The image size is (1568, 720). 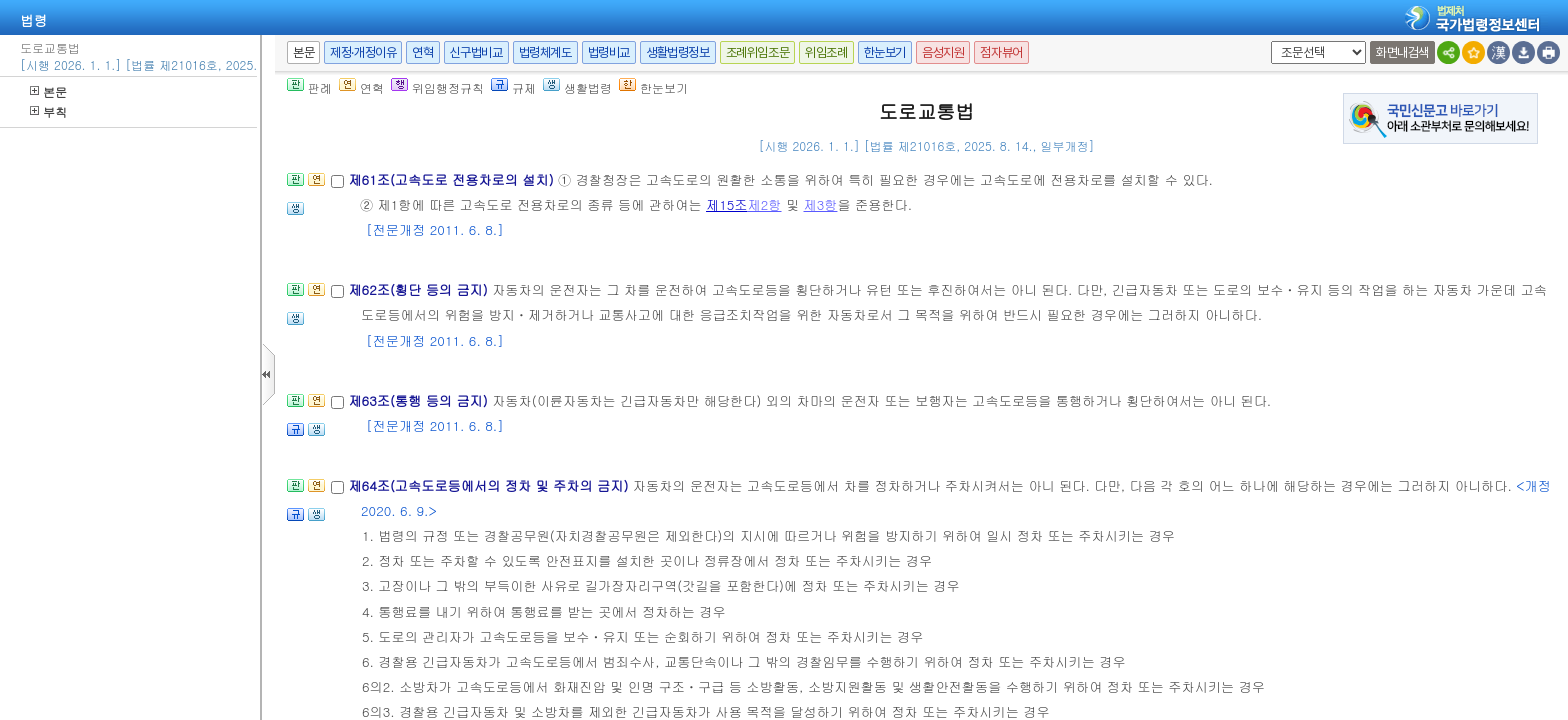 I want to click on 화면내검색, so click(x=1402, y=52).